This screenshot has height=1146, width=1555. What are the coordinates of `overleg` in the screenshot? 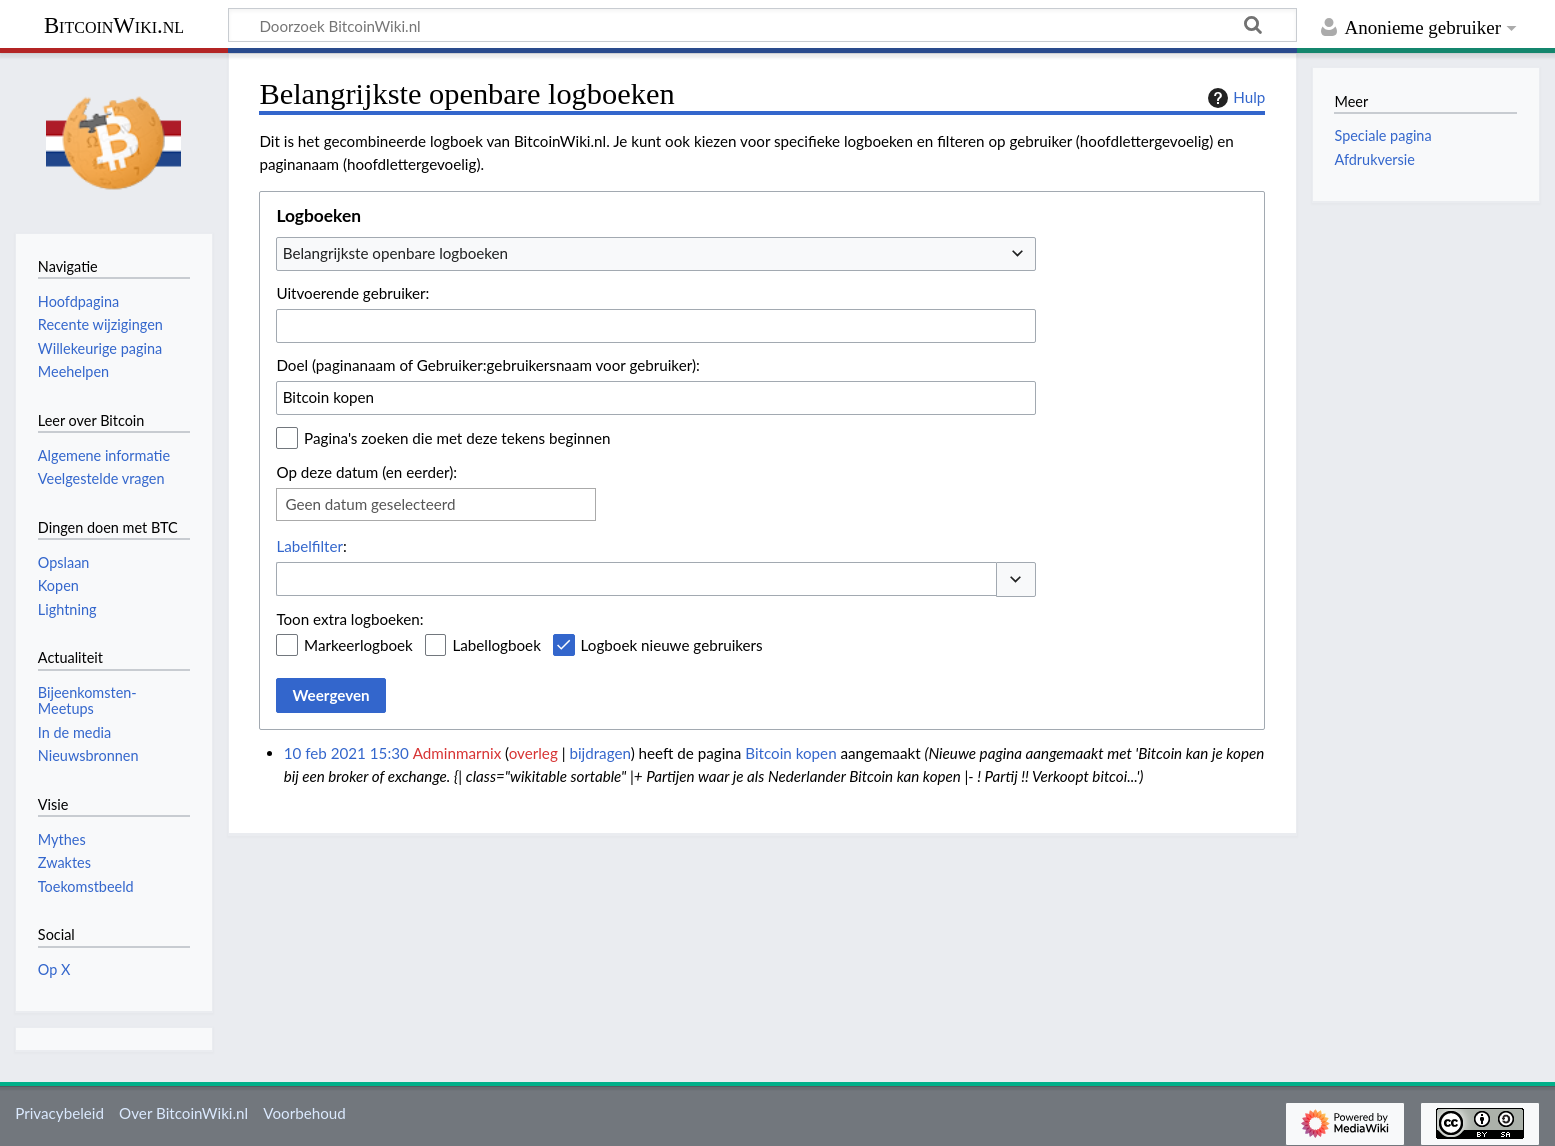 It's located at (533, 753).